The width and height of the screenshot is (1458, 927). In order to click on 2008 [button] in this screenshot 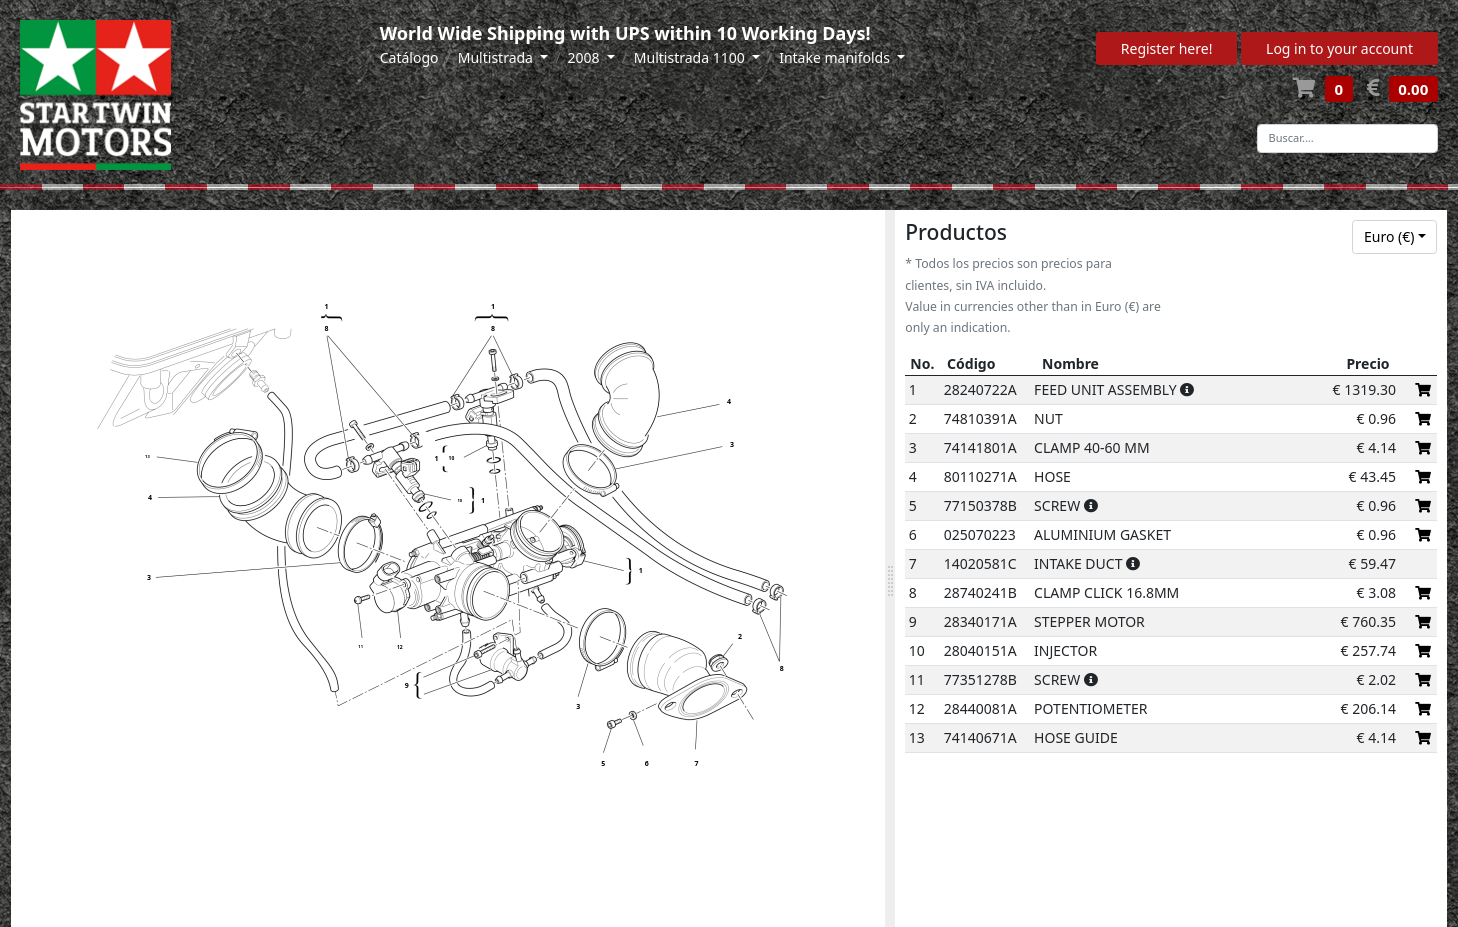, I will do `click(585, 57)`.